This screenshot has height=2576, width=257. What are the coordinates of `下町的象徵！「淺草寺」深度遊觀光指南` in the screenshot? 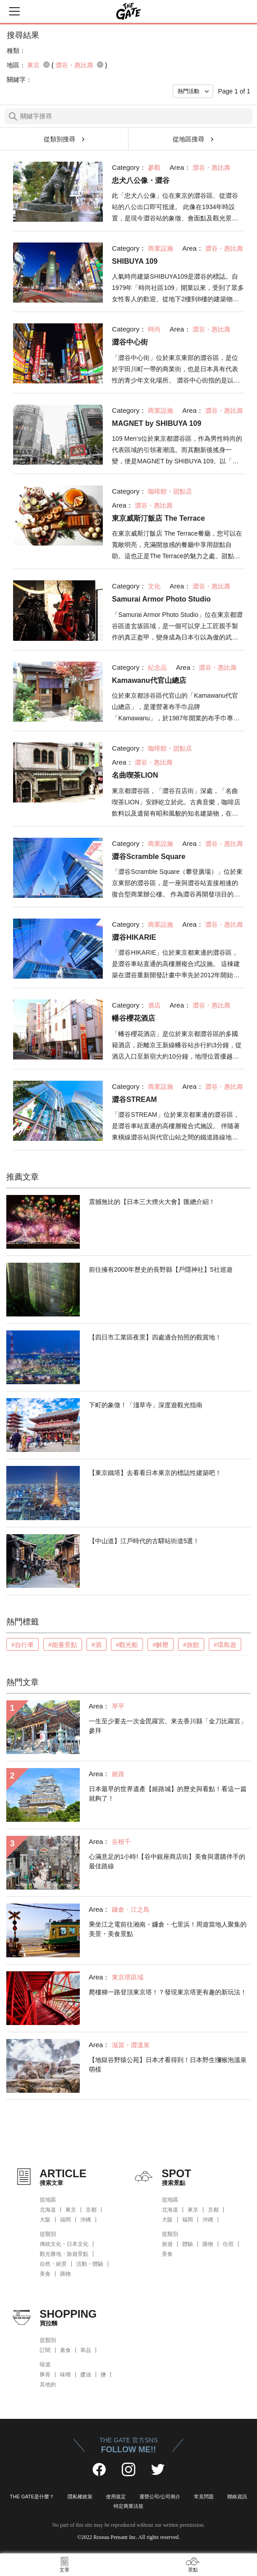 It's located at (145, 1405).